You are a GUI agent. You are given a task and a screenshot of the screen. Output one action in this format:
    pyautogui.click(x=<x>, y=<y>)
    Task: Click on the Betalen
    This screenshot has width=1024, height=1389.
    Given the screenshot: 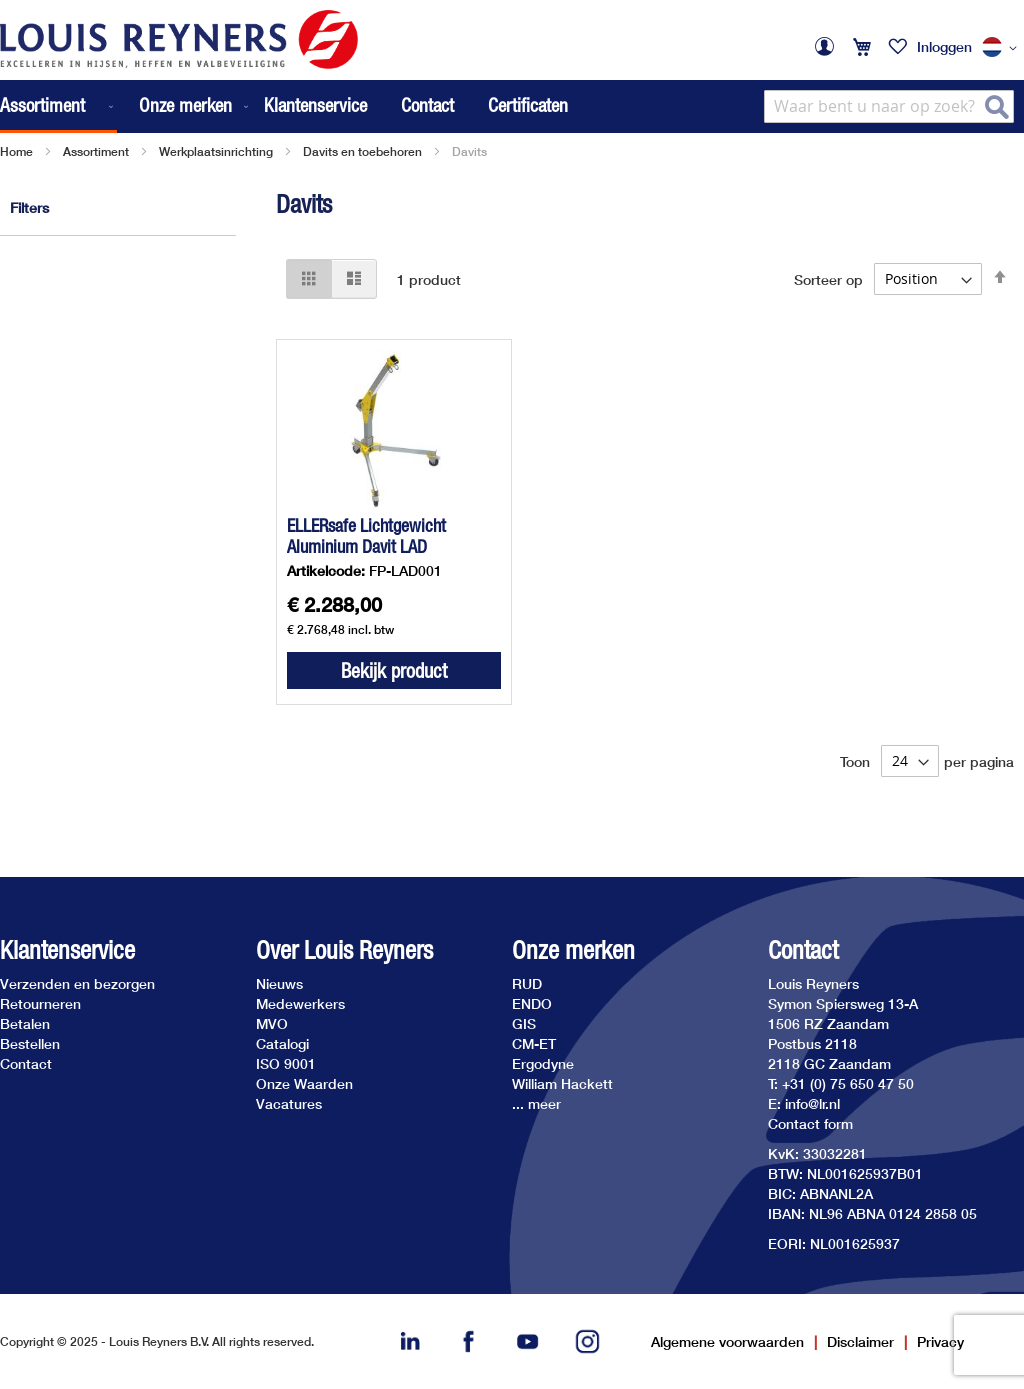 What is the action you would take?
    pyautogui.click(x=25, y=1023)
    